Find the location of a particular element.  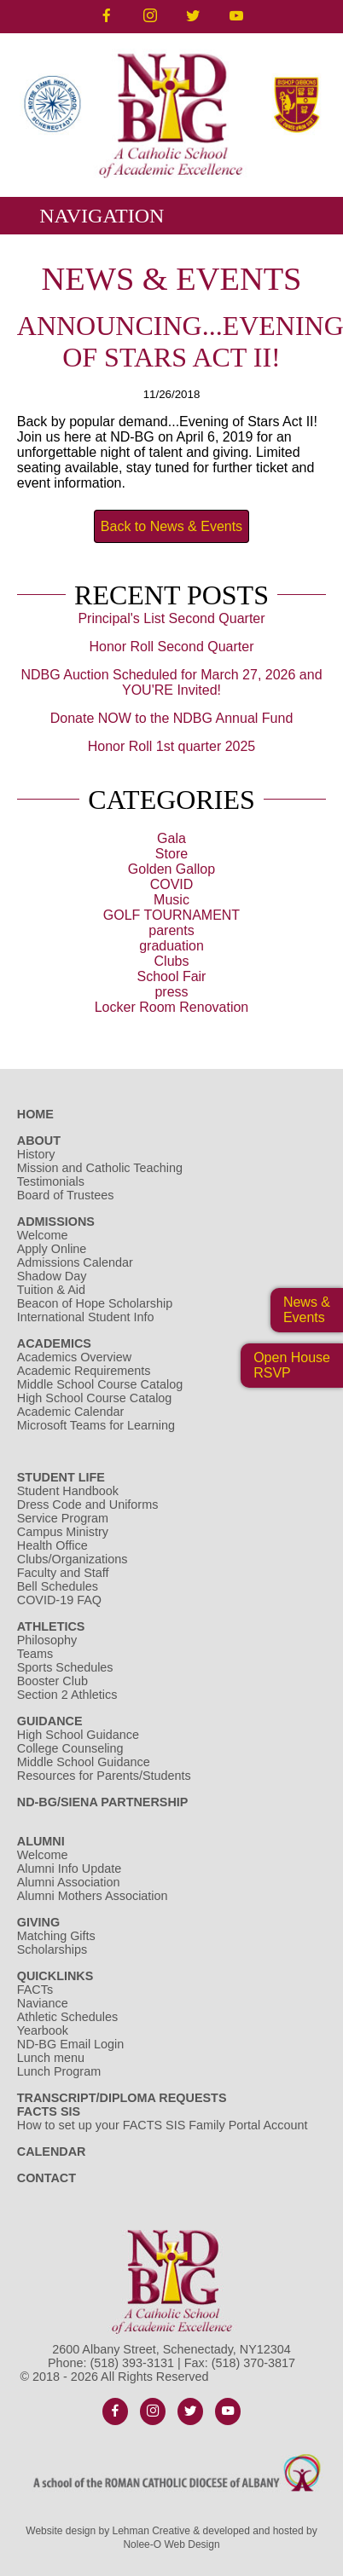

COVID is located at coordinates (172, 884).